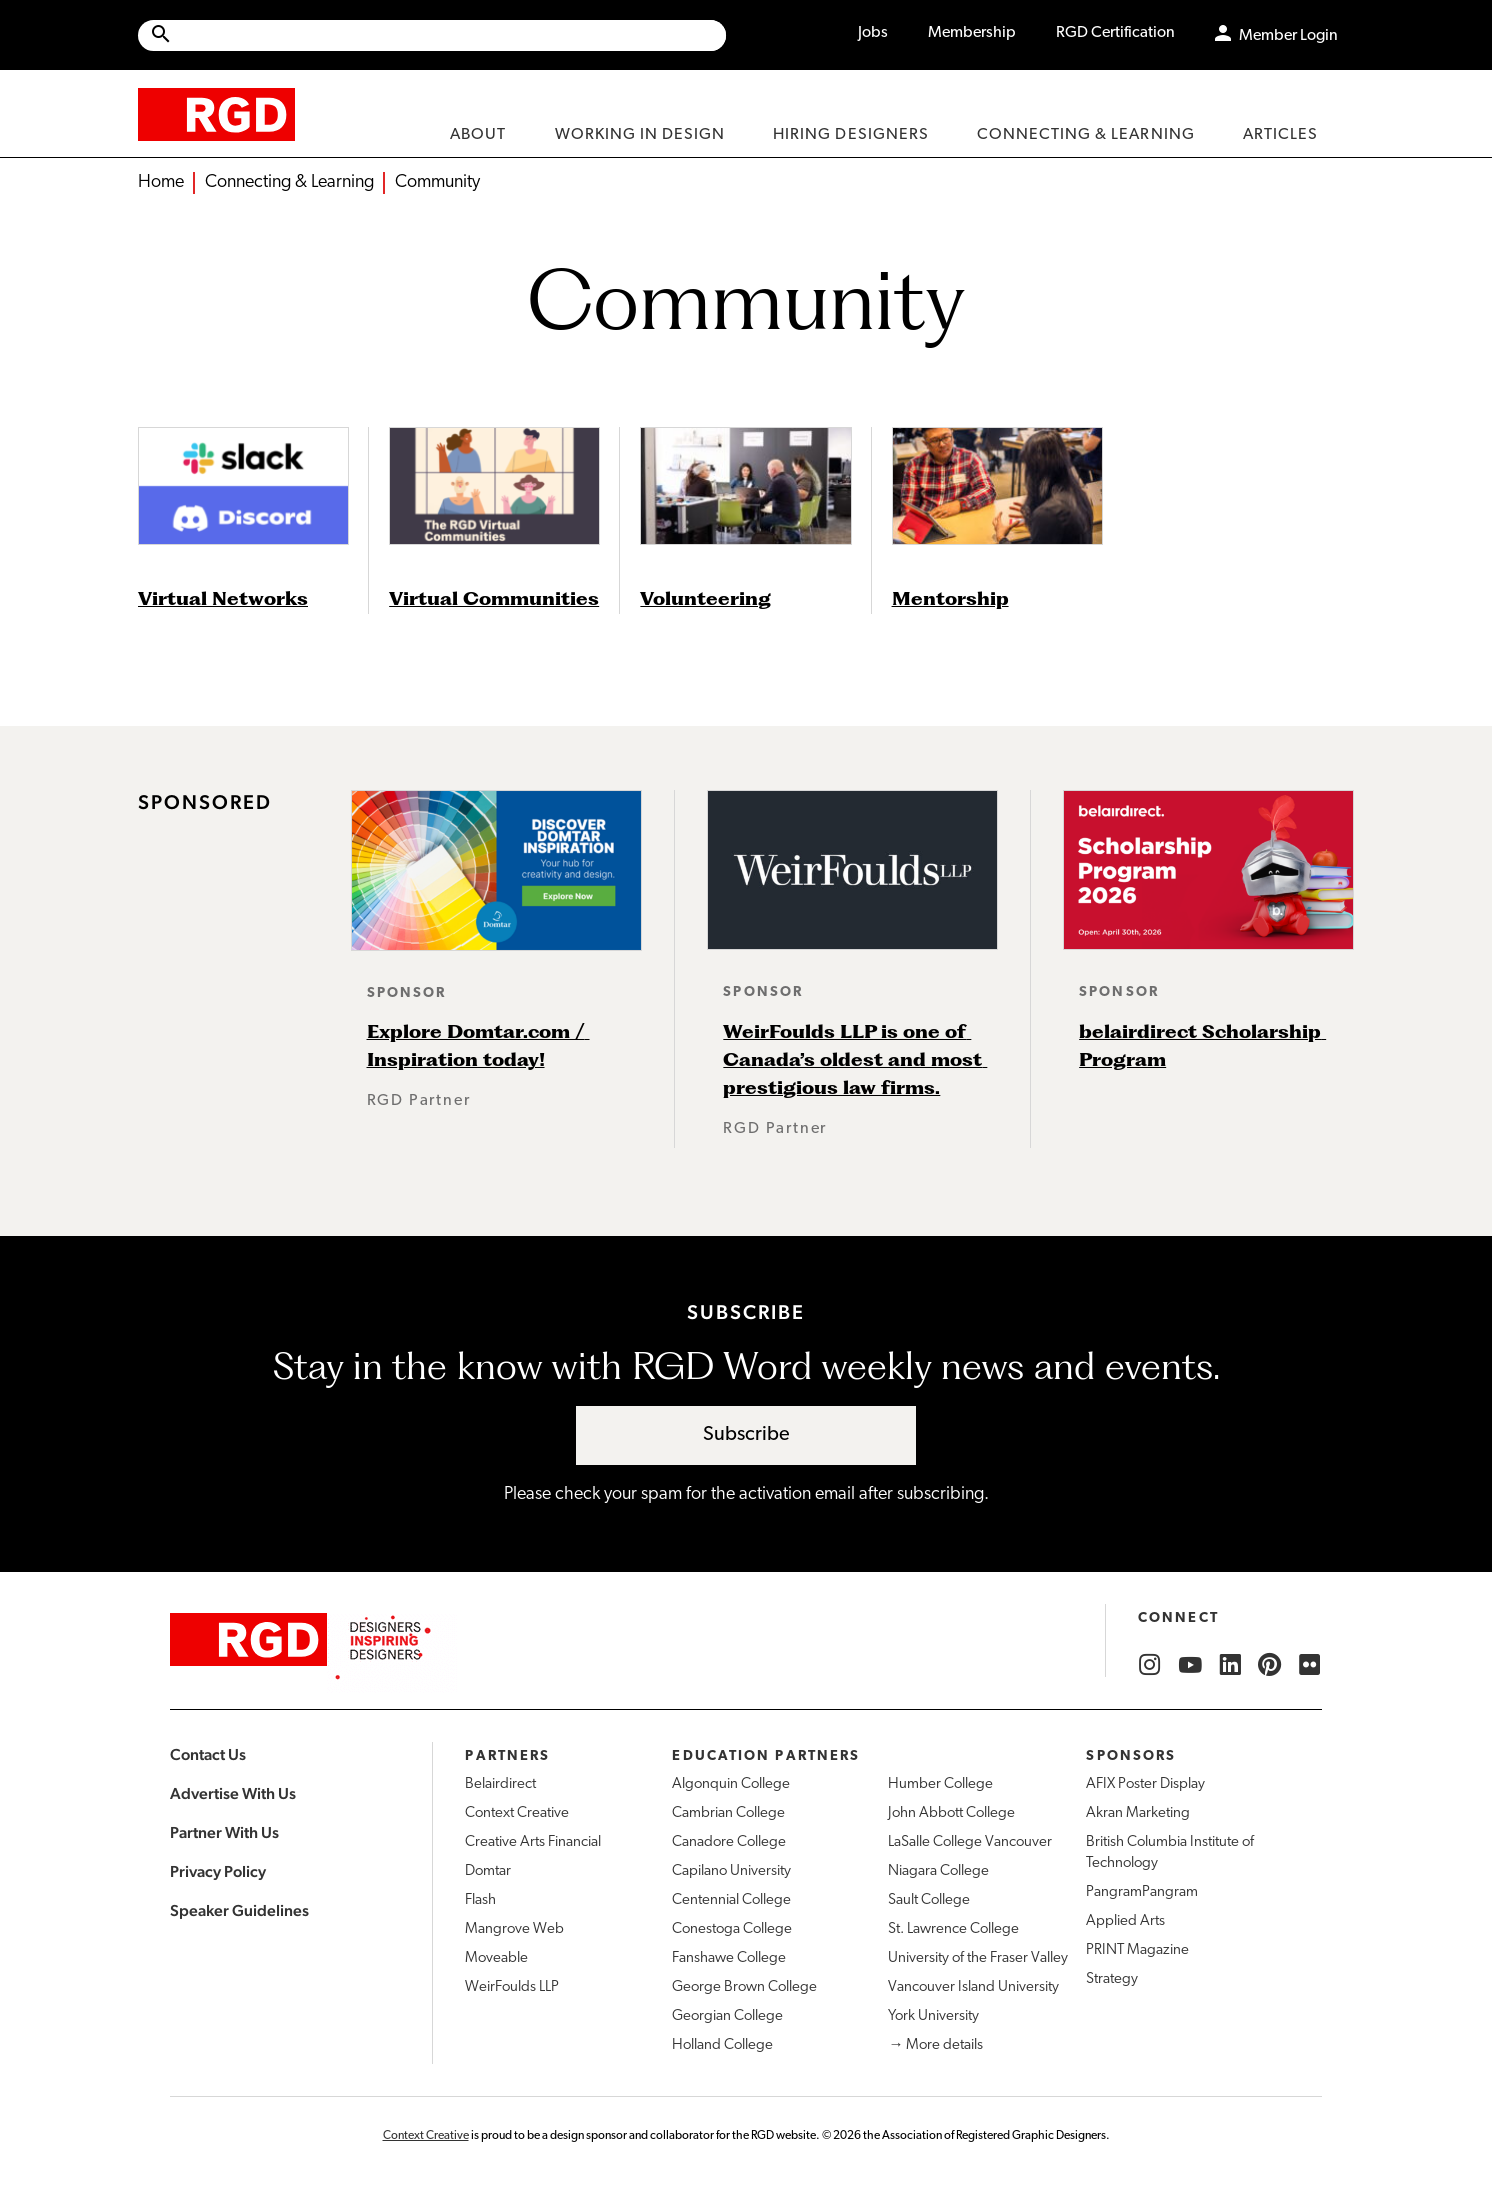 The width and height of the screenshot is (1492, 2208). Describe the element at coordinates (935, 2045) in the screenshot. I see `→ More details` at that location.